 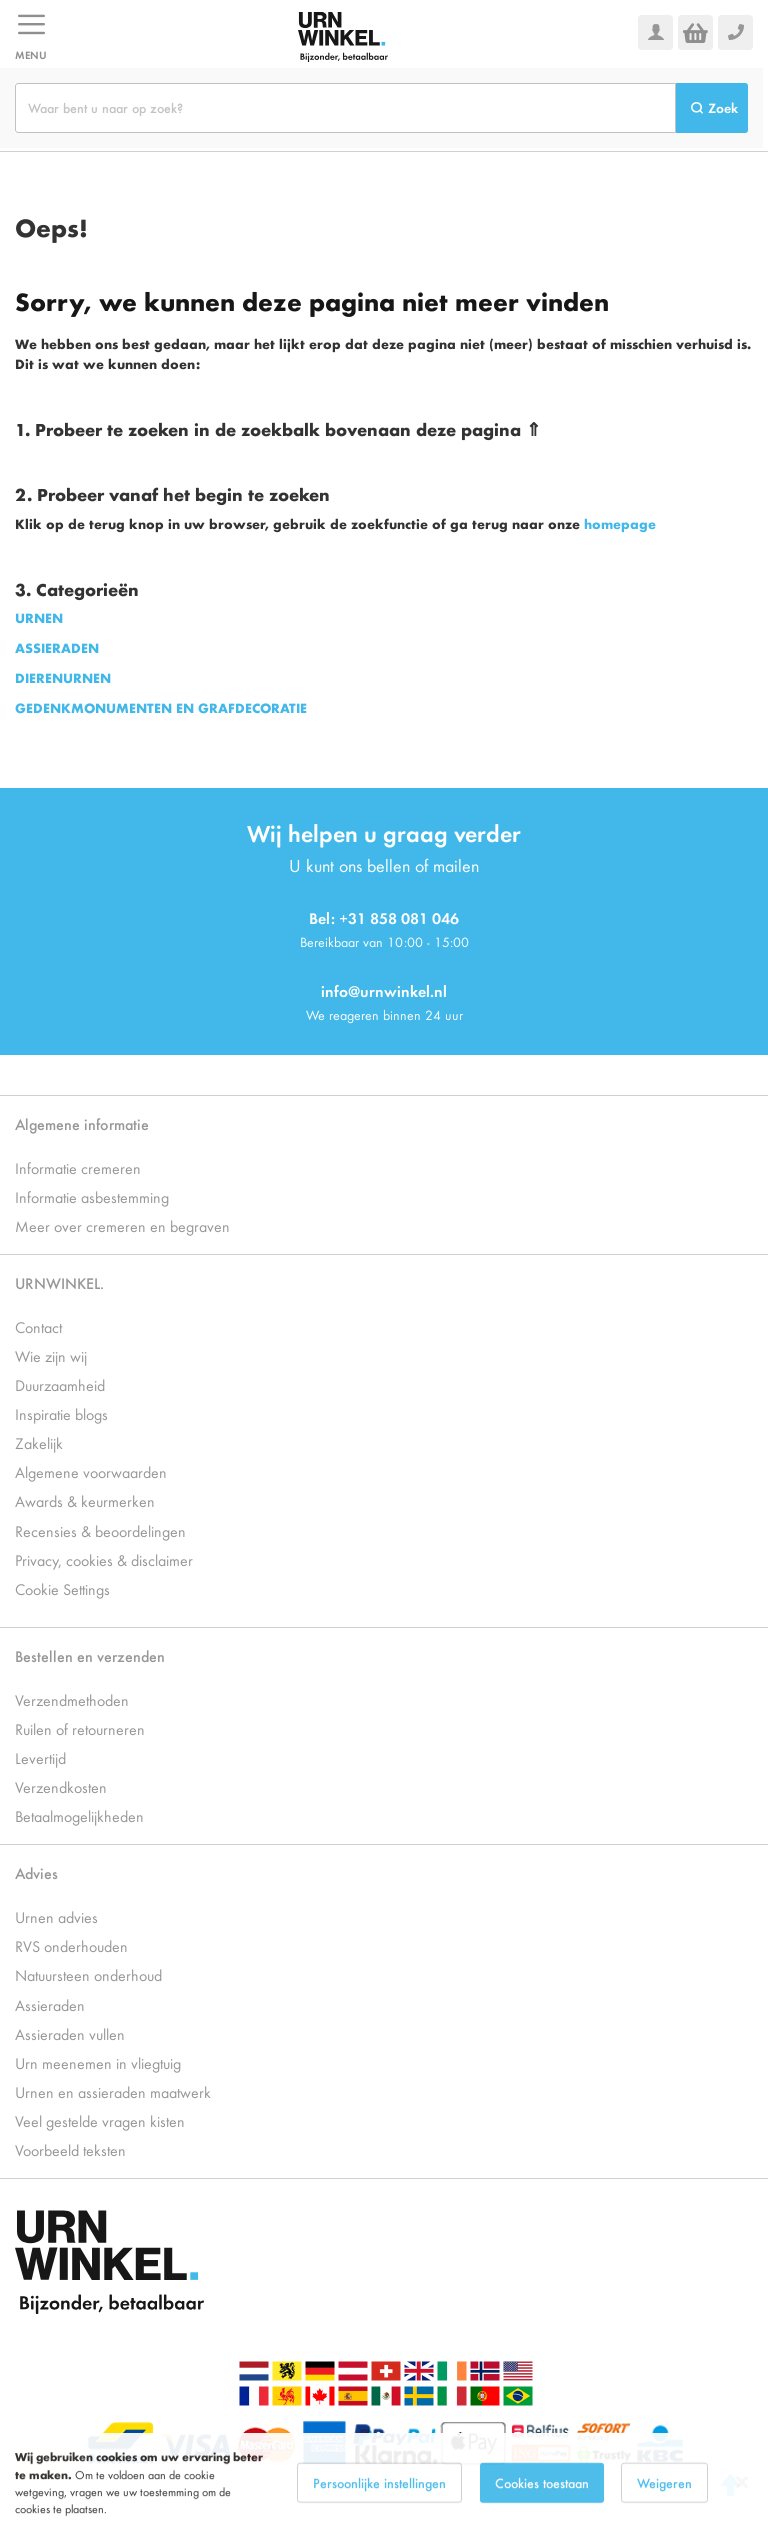 I want to click on Verzendkosten, so click(x=61, y=1786).